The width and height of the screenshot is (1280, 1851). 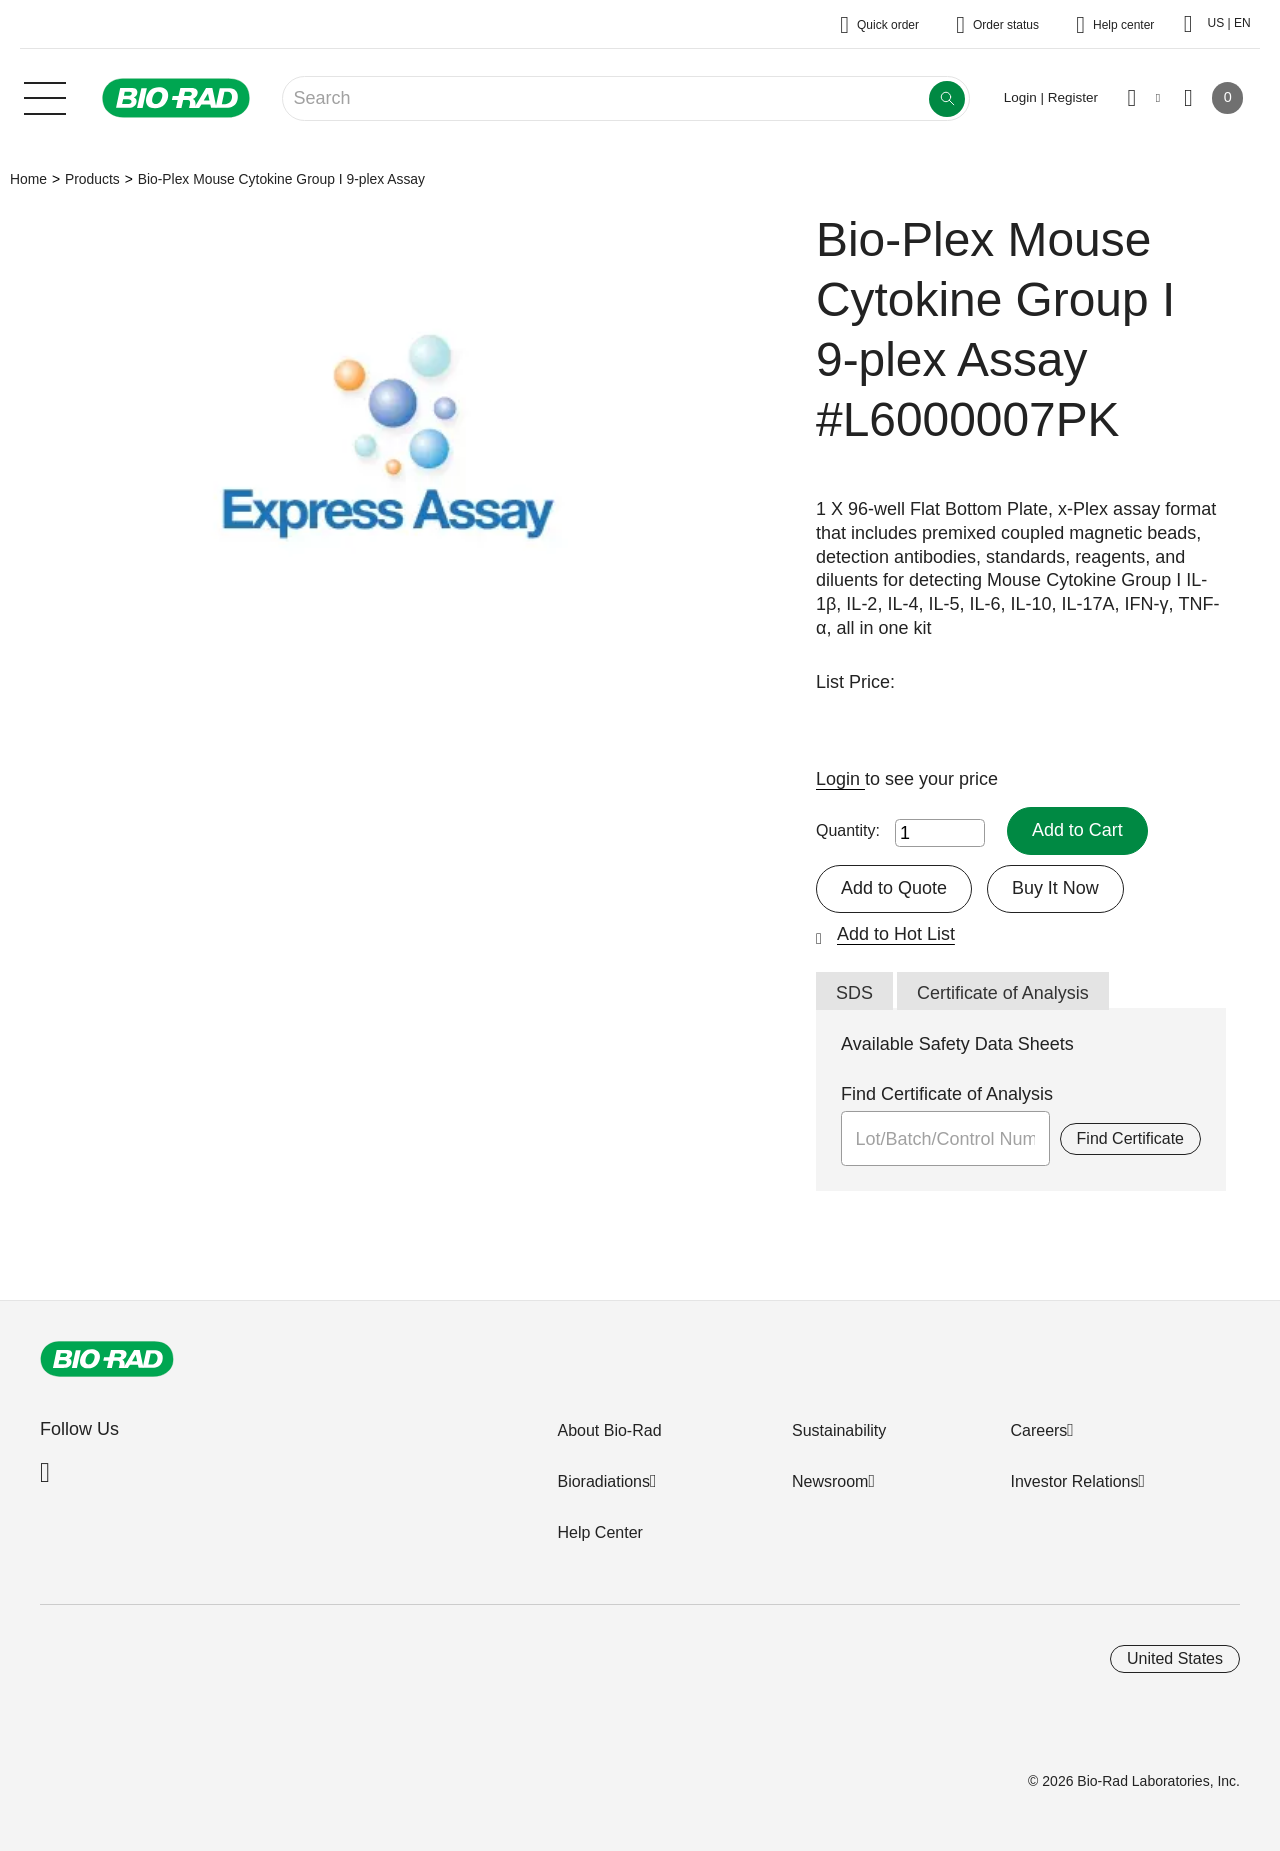 I want to click on Careers, so click(x=1038, y=1430).